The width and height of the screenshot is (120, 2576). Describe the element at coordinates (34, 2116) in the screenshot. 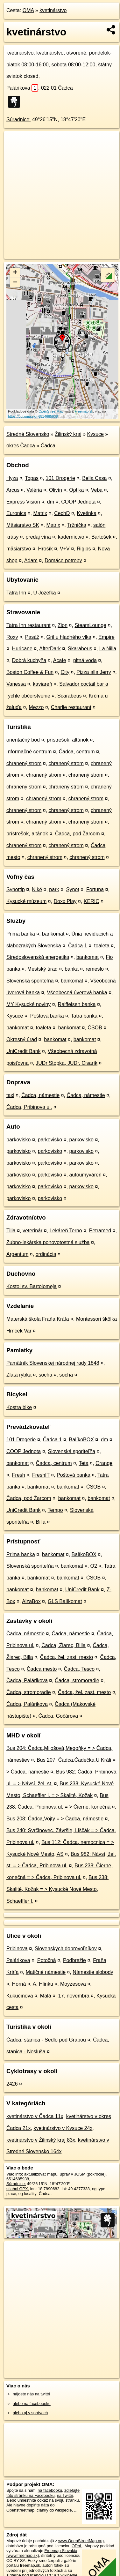

I see `kvetinárstvo v Čadca 11x` at that location.